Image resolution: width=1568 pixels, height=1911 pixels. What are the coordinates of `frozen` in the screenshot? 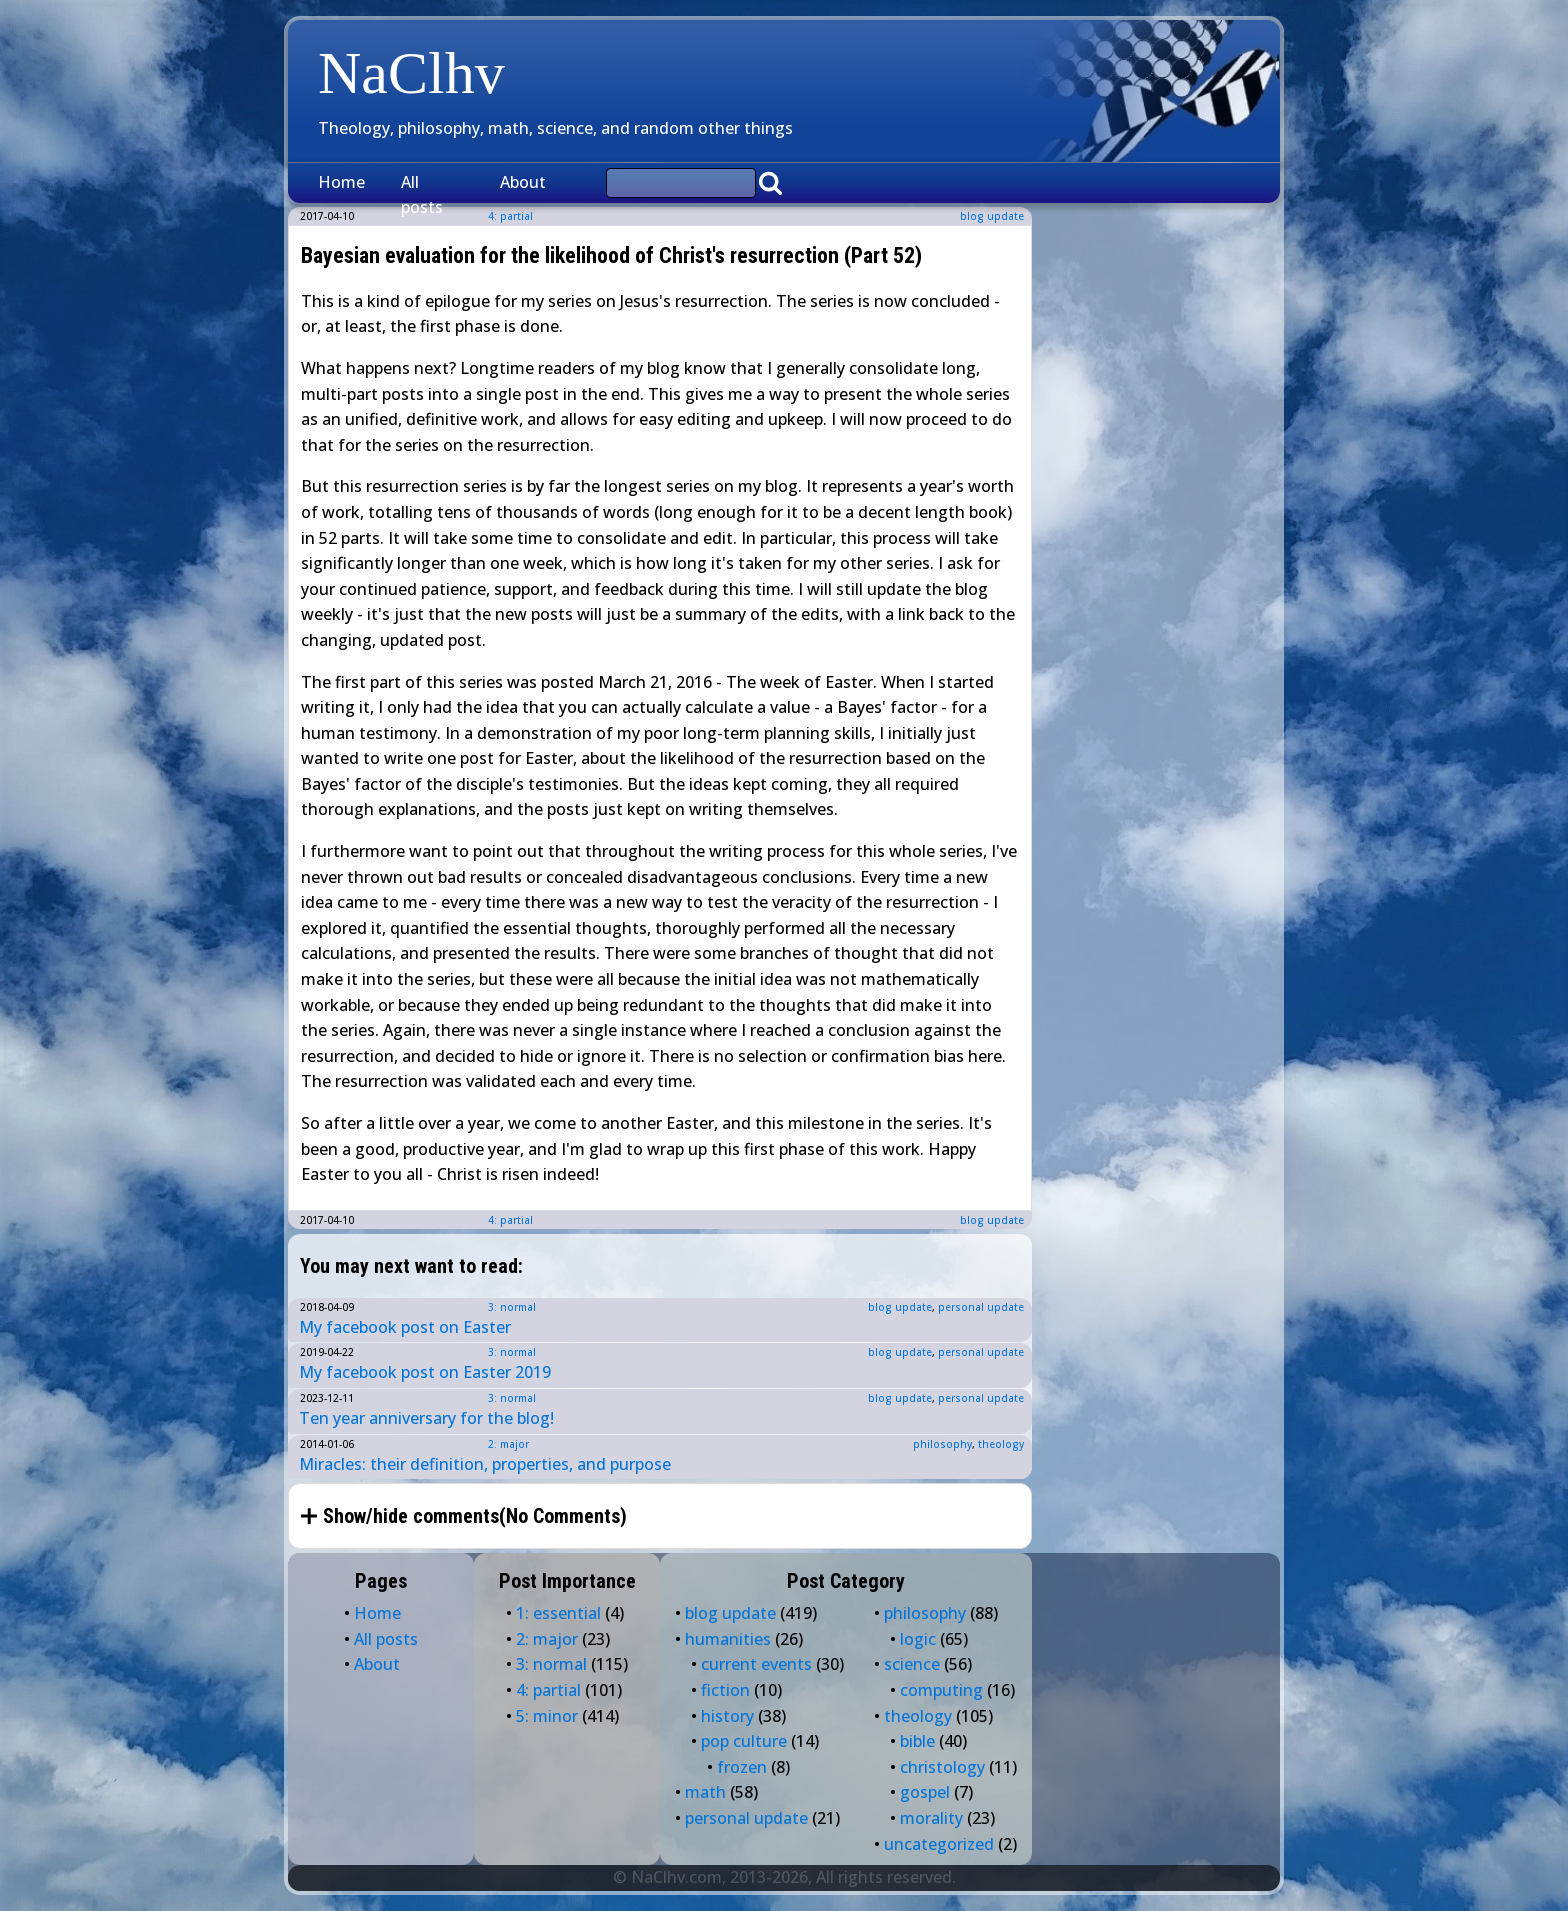 It's located at (742, 1767).